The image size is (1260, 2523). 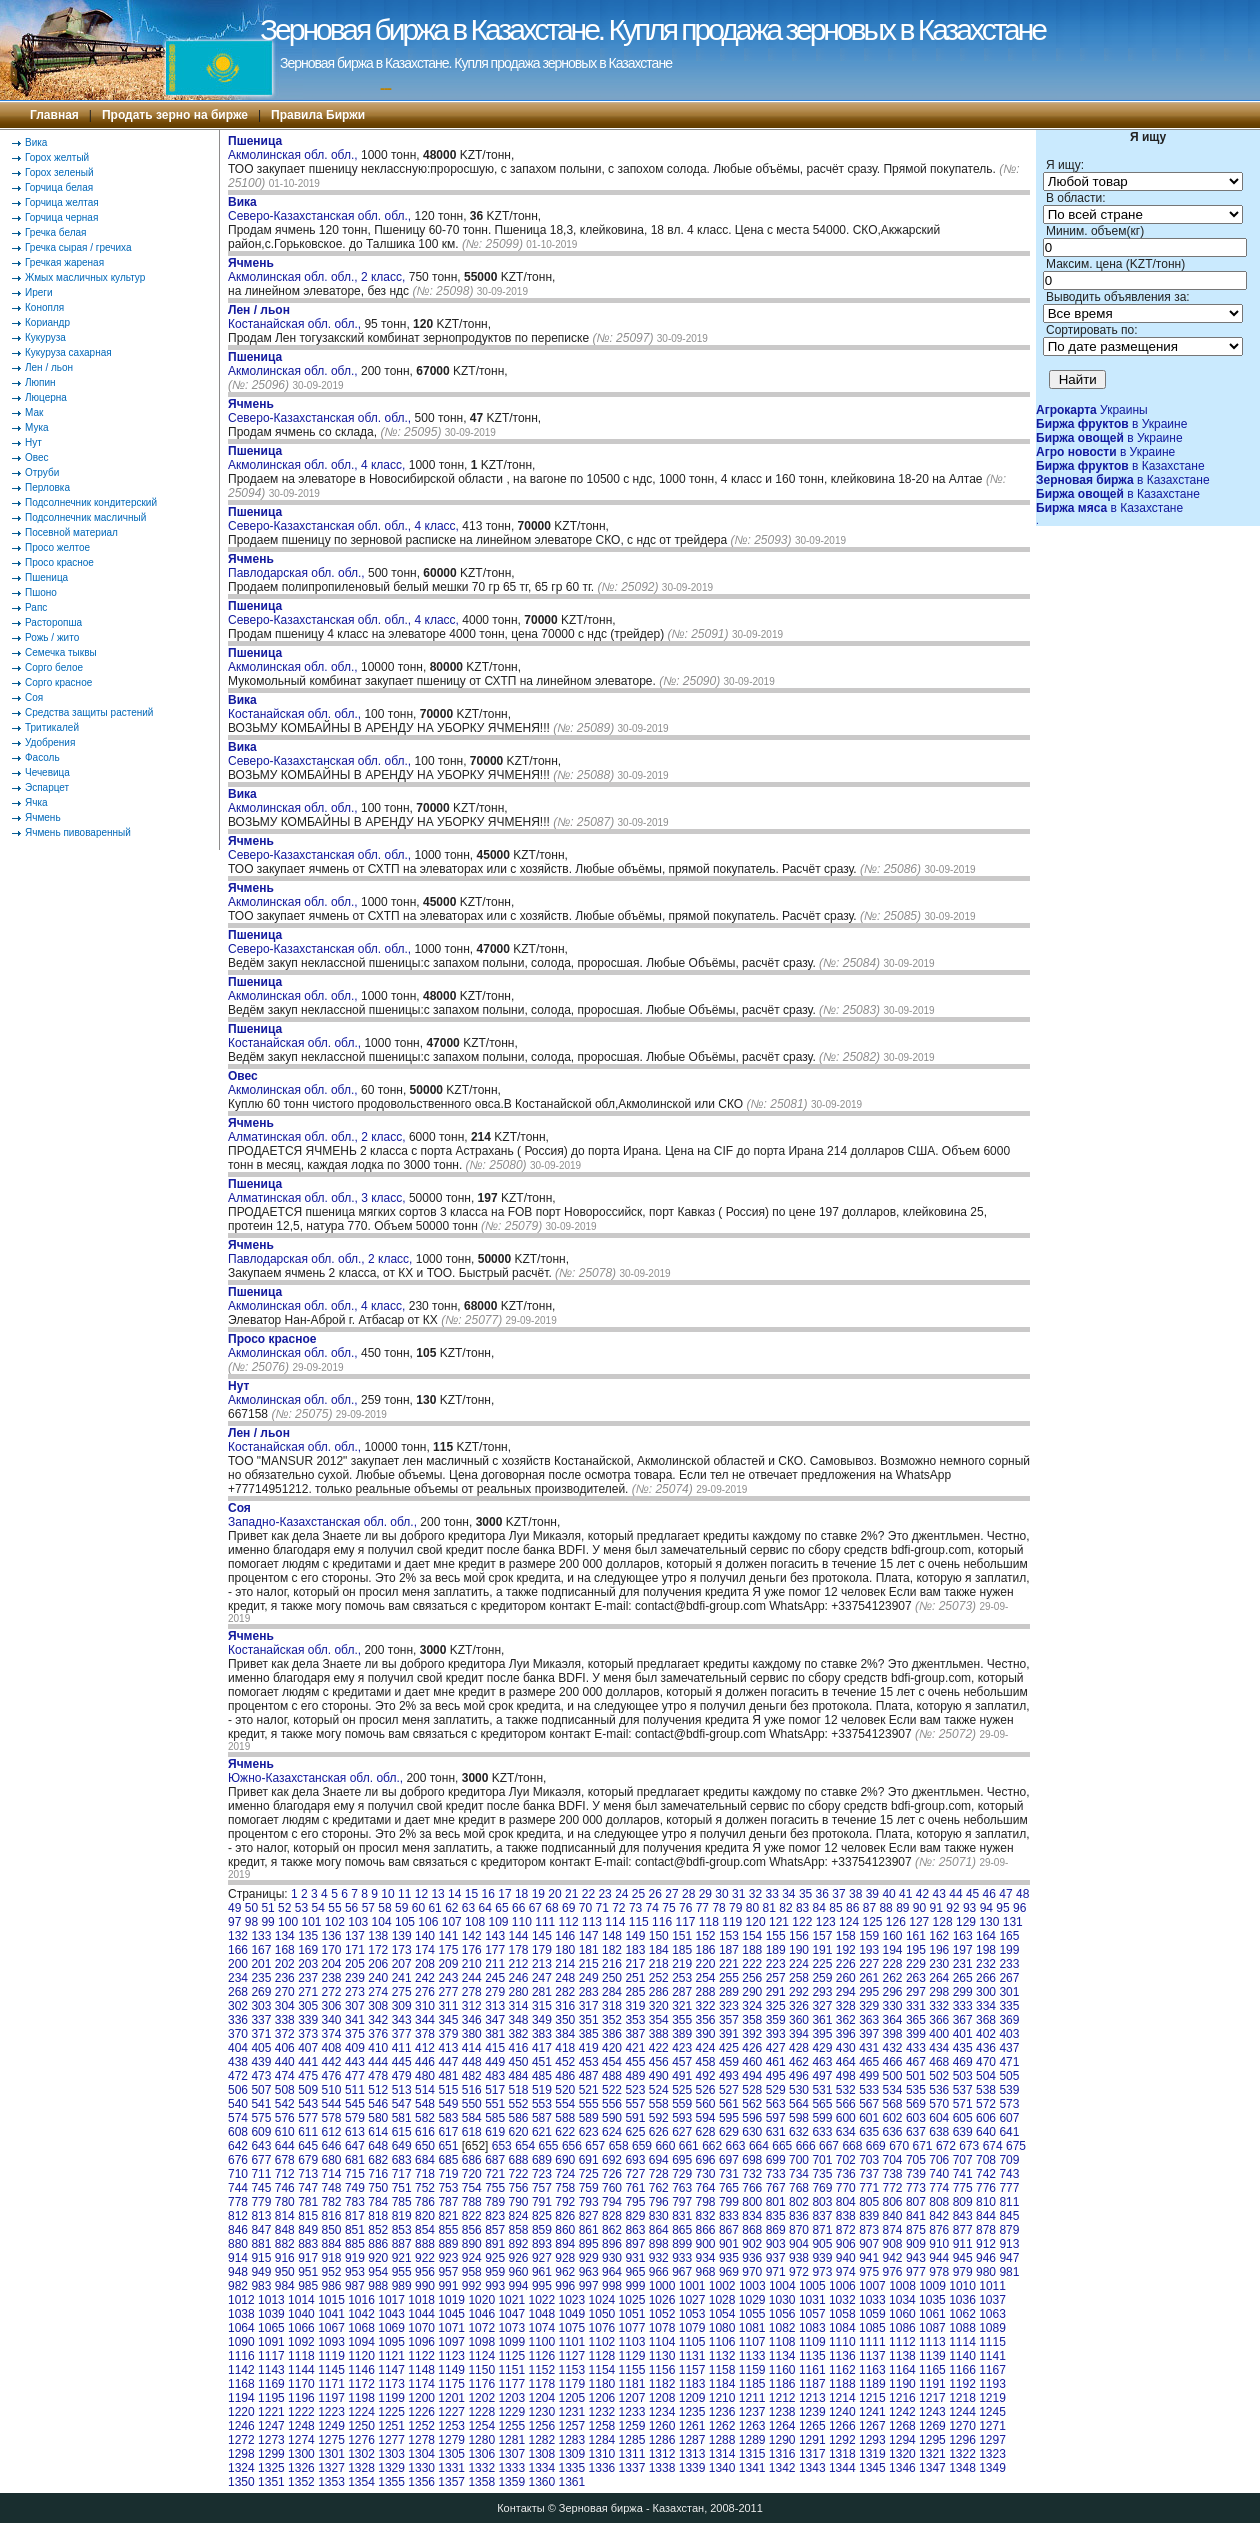 I want to click on 637, so click(x=916, y=2132).